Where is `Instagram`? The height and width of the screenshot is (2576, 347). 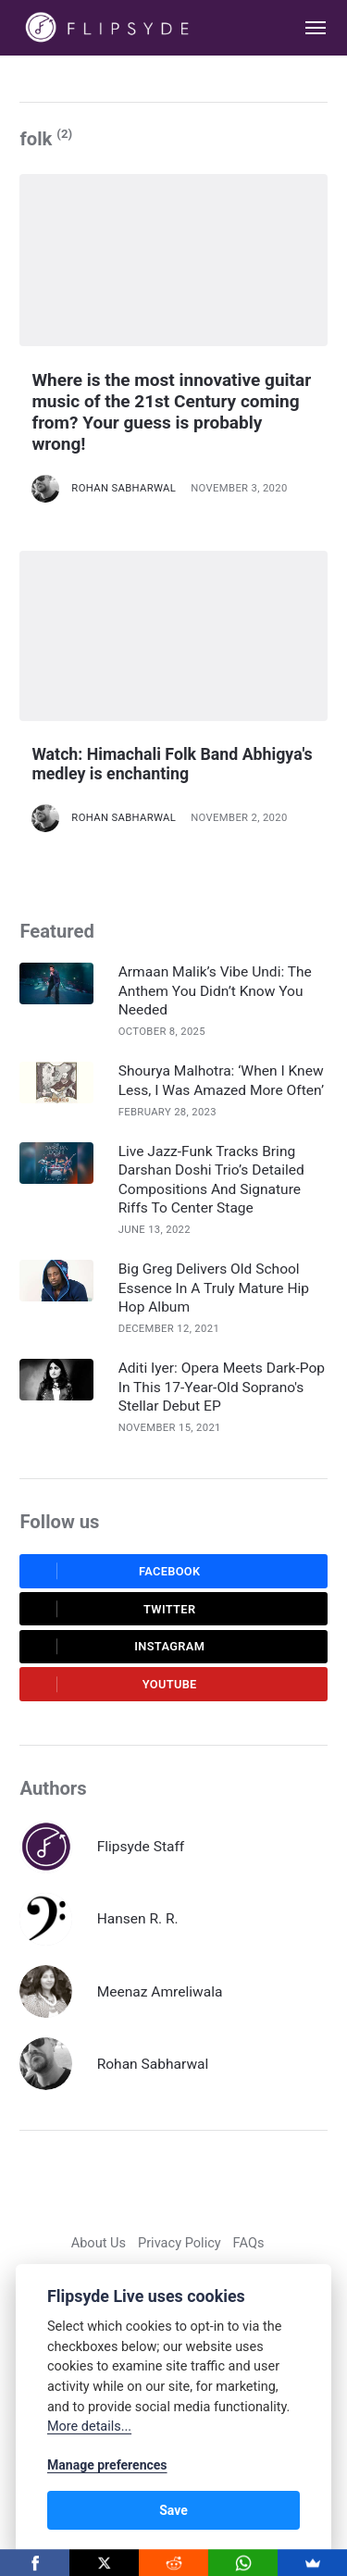
Instagram is located at coordinates (117, 1646).